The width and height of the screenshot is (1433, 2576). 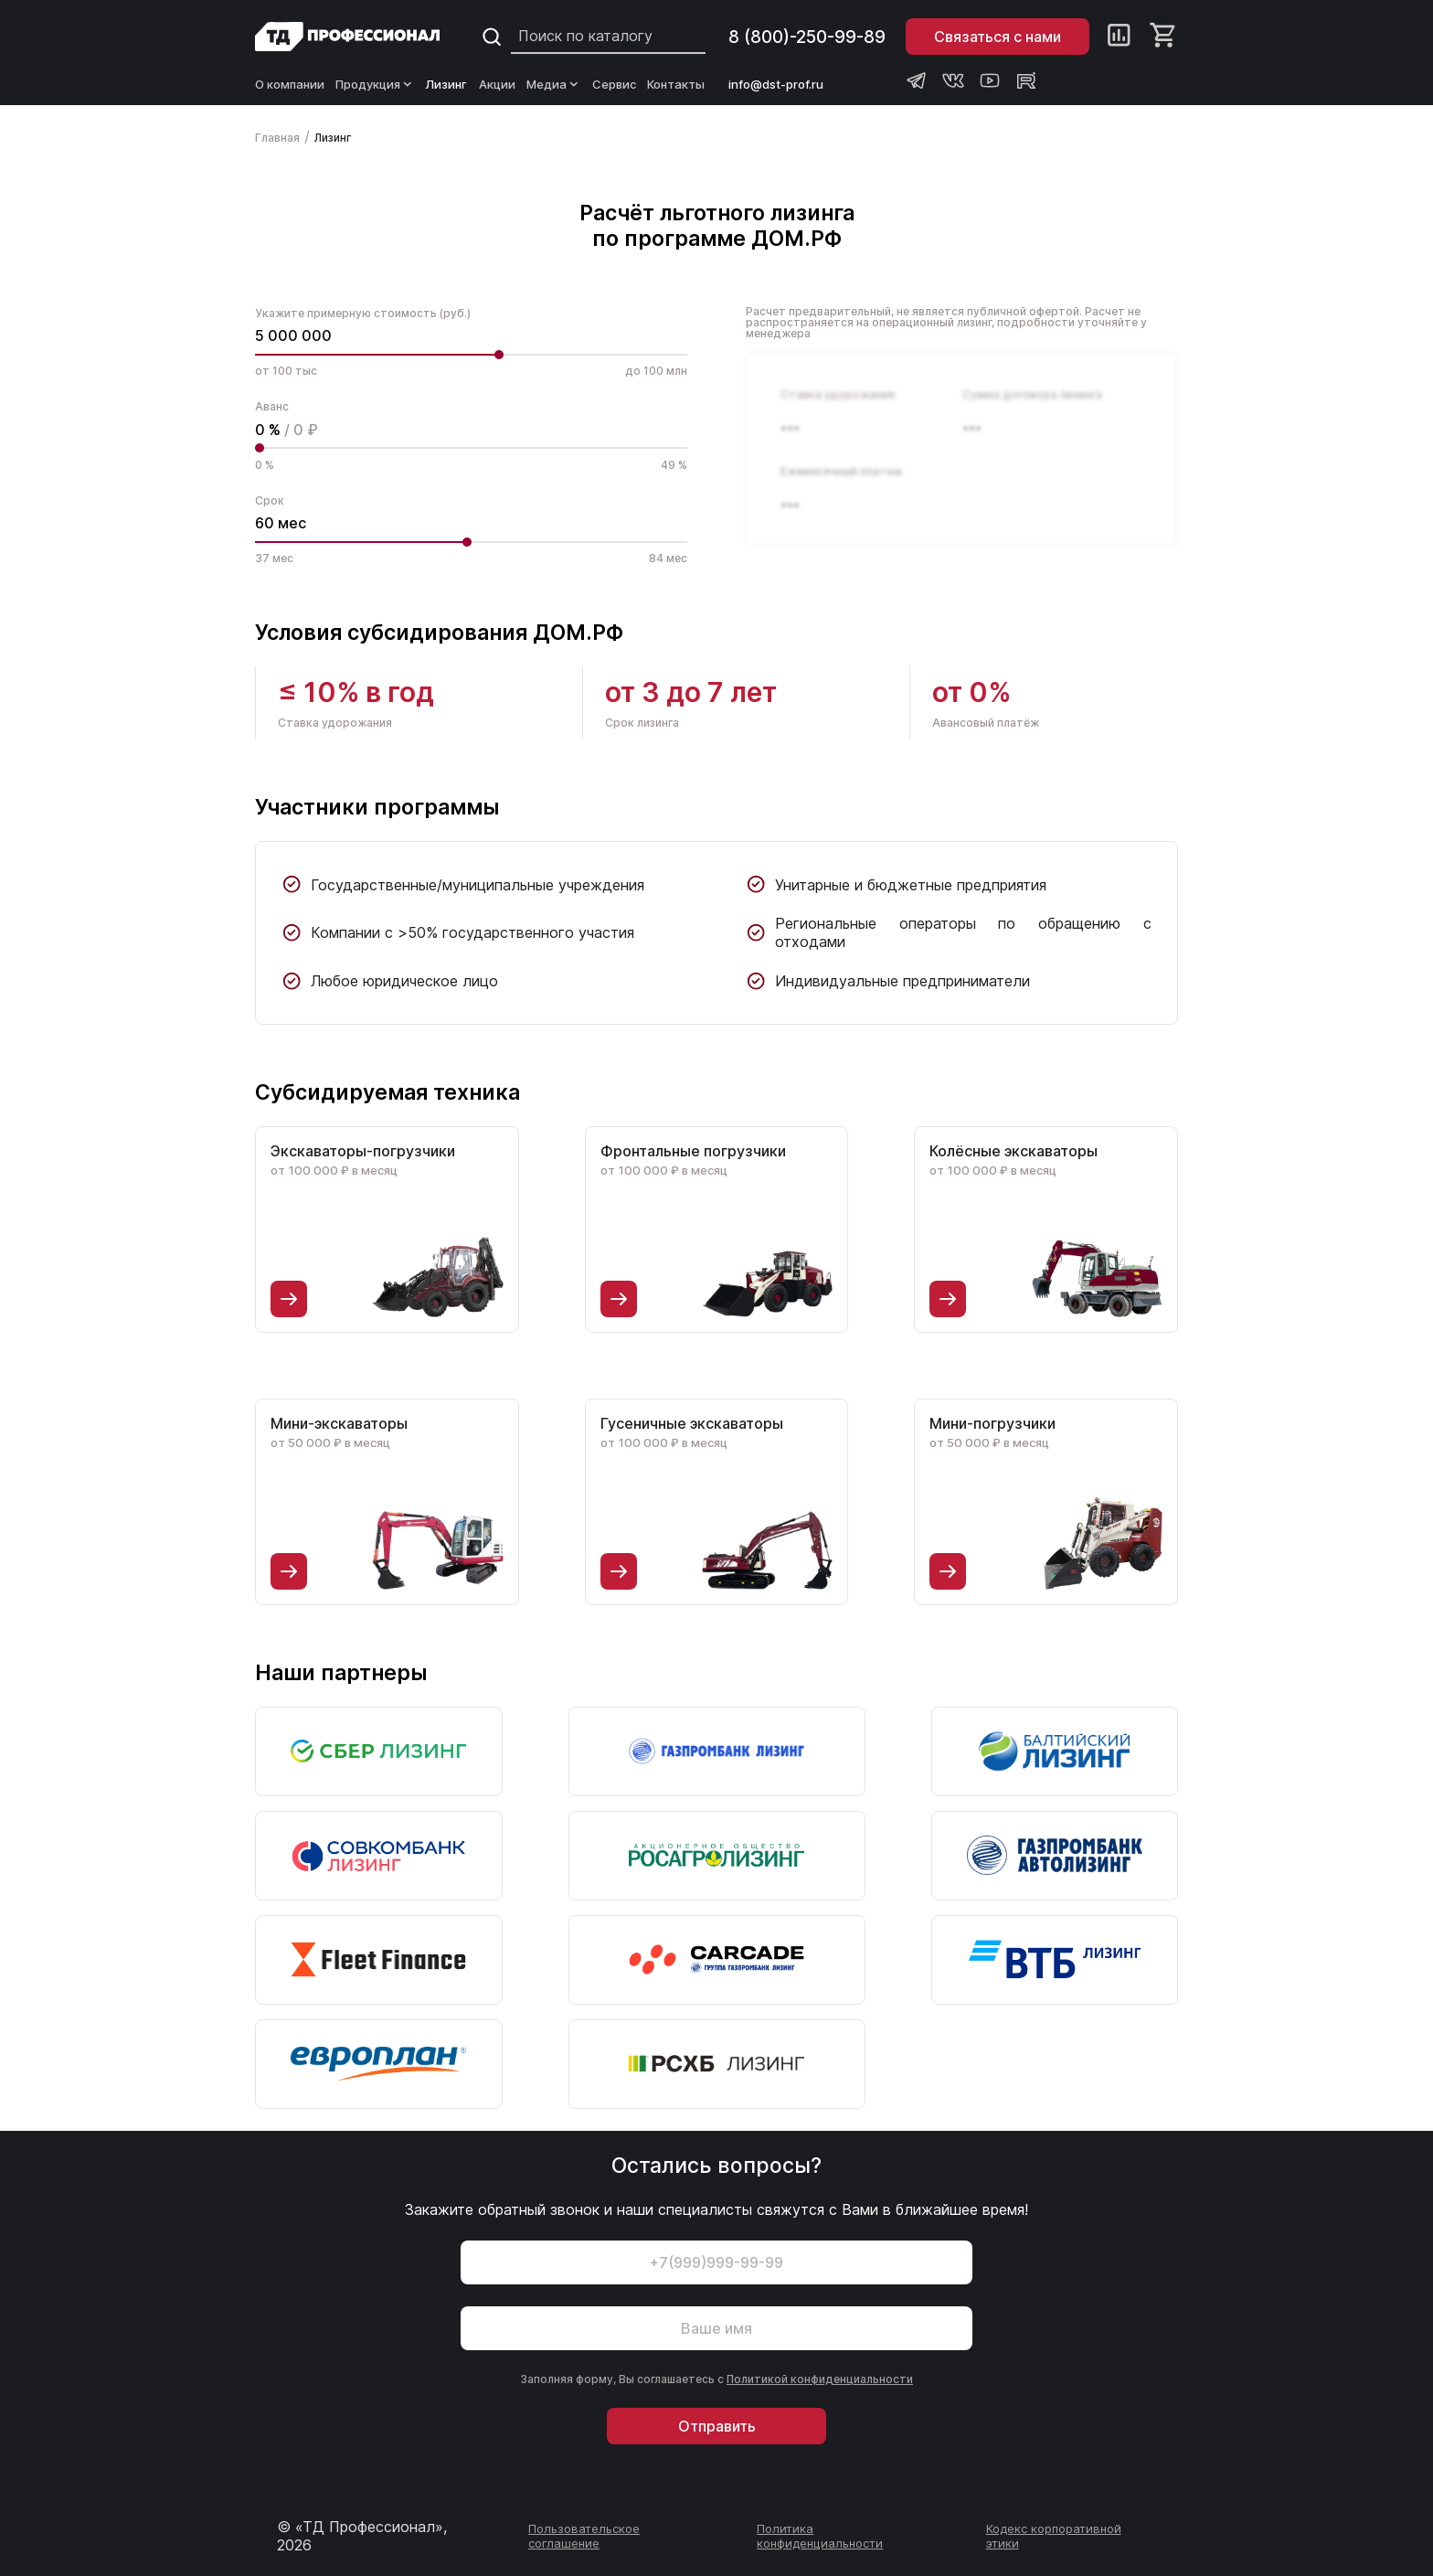 I want to click on 8 (800)-250-99-89, so click(x=807, y=37).